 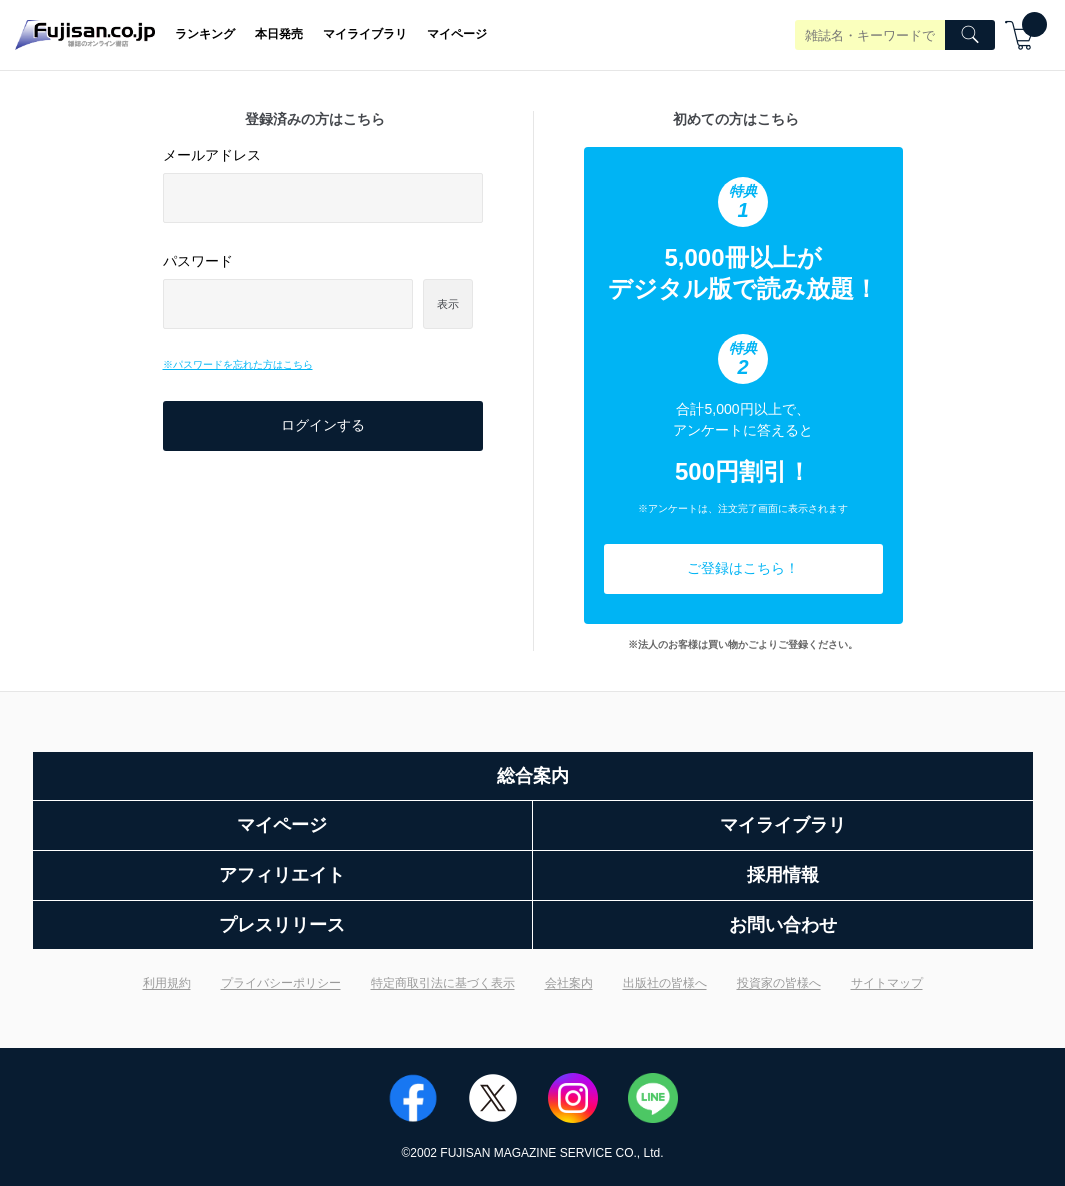 I want to click on 特定商取引法に基づく表示, so click(x=443, y=983).